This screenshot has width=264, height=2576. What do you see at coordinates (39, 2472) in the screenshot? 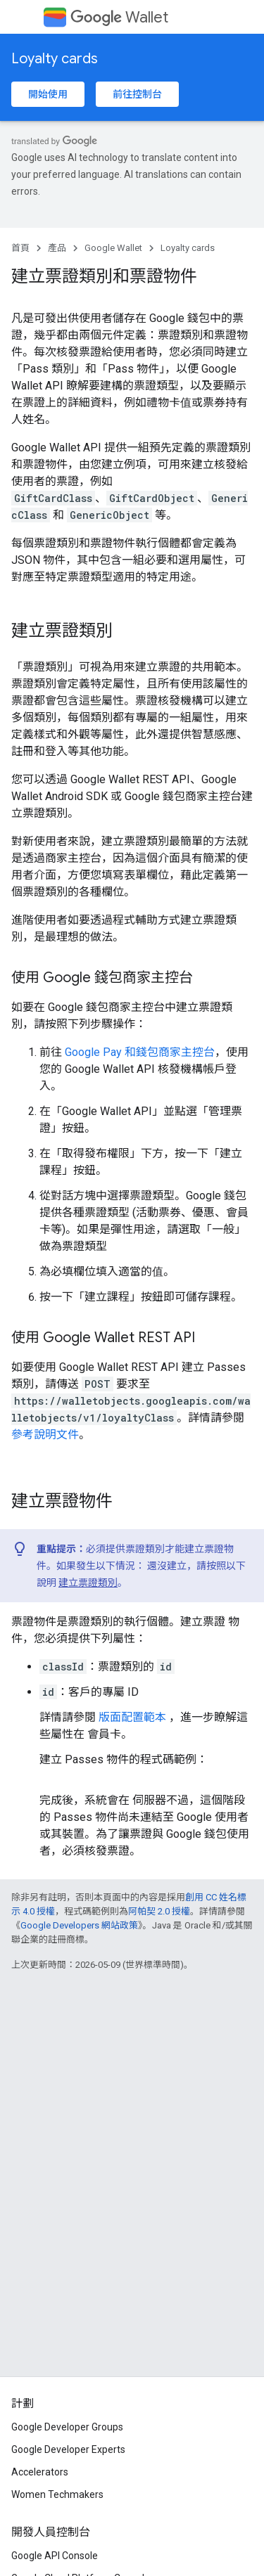
I see `Accelerators` at bounding box center [39, 2472].